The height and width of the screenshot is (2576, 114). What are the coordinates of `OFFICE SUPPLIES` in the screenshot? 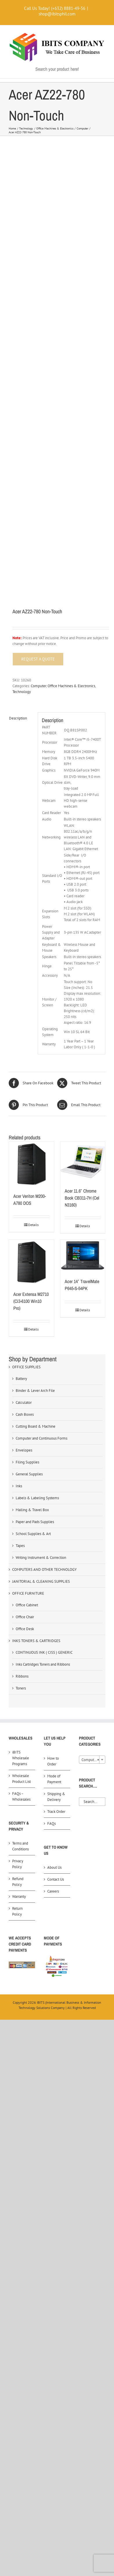 It's located at (26, 1367).